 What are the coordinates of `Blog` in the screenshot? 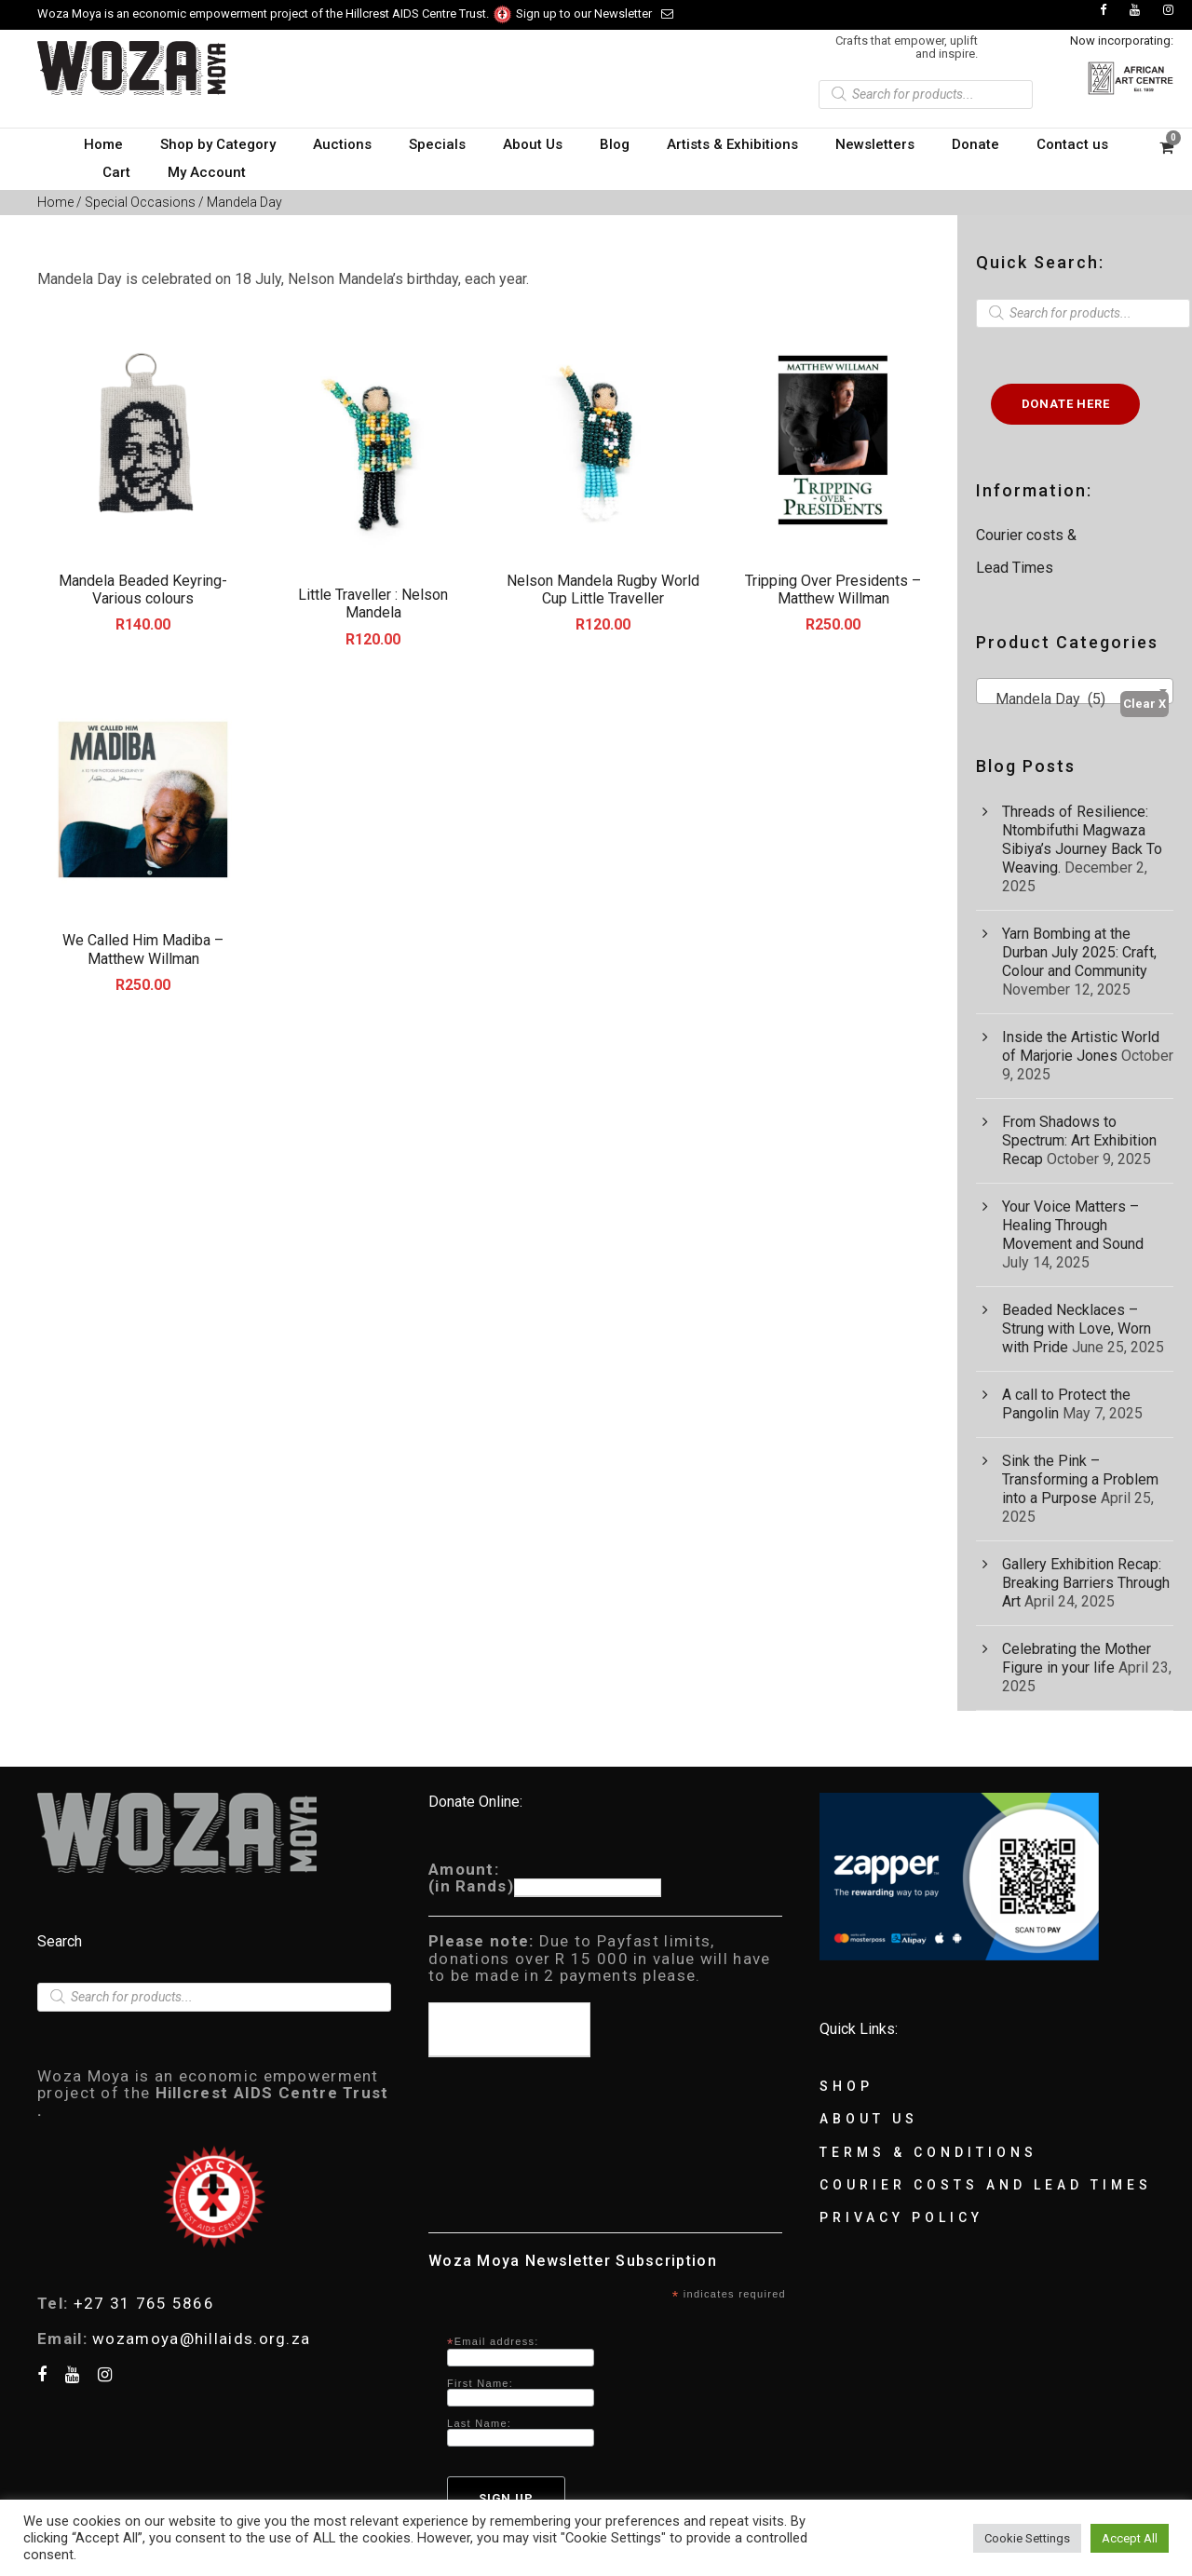 It's located at (615, 144).